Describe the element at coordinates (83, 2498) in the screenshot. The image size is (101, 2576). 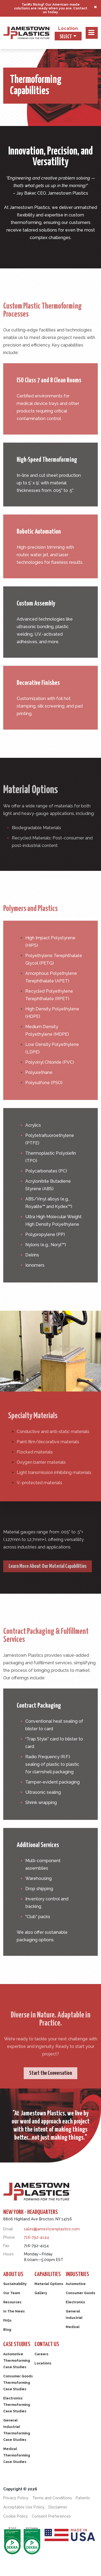
I see `Patents` at that location.